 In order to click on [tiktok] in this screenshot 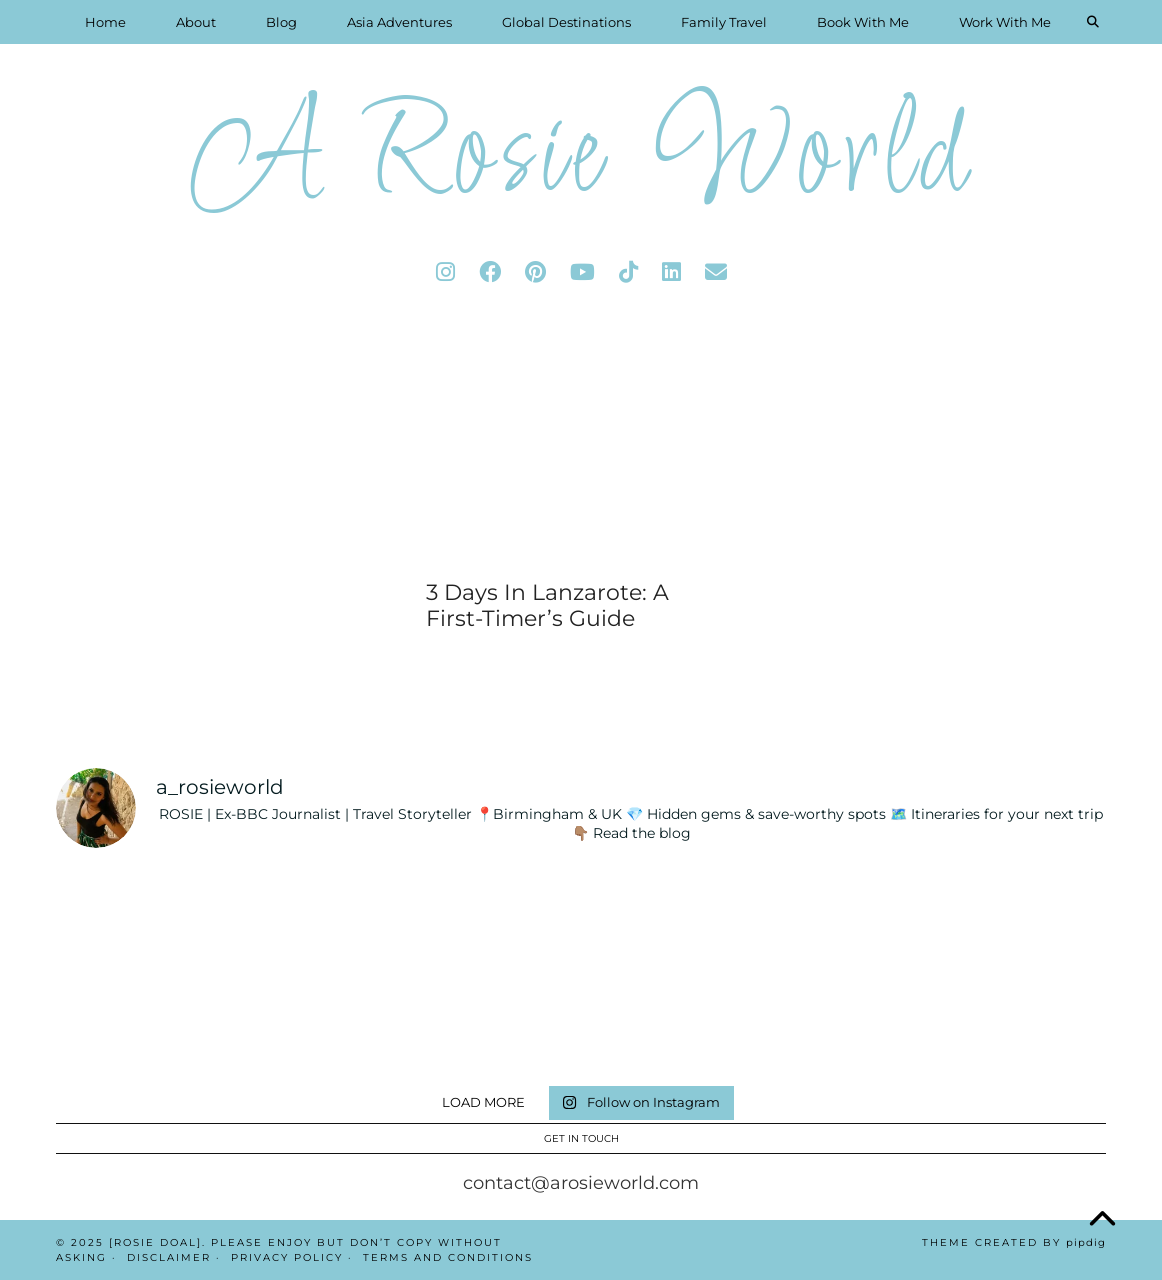, I will do `click(628, 272)`.